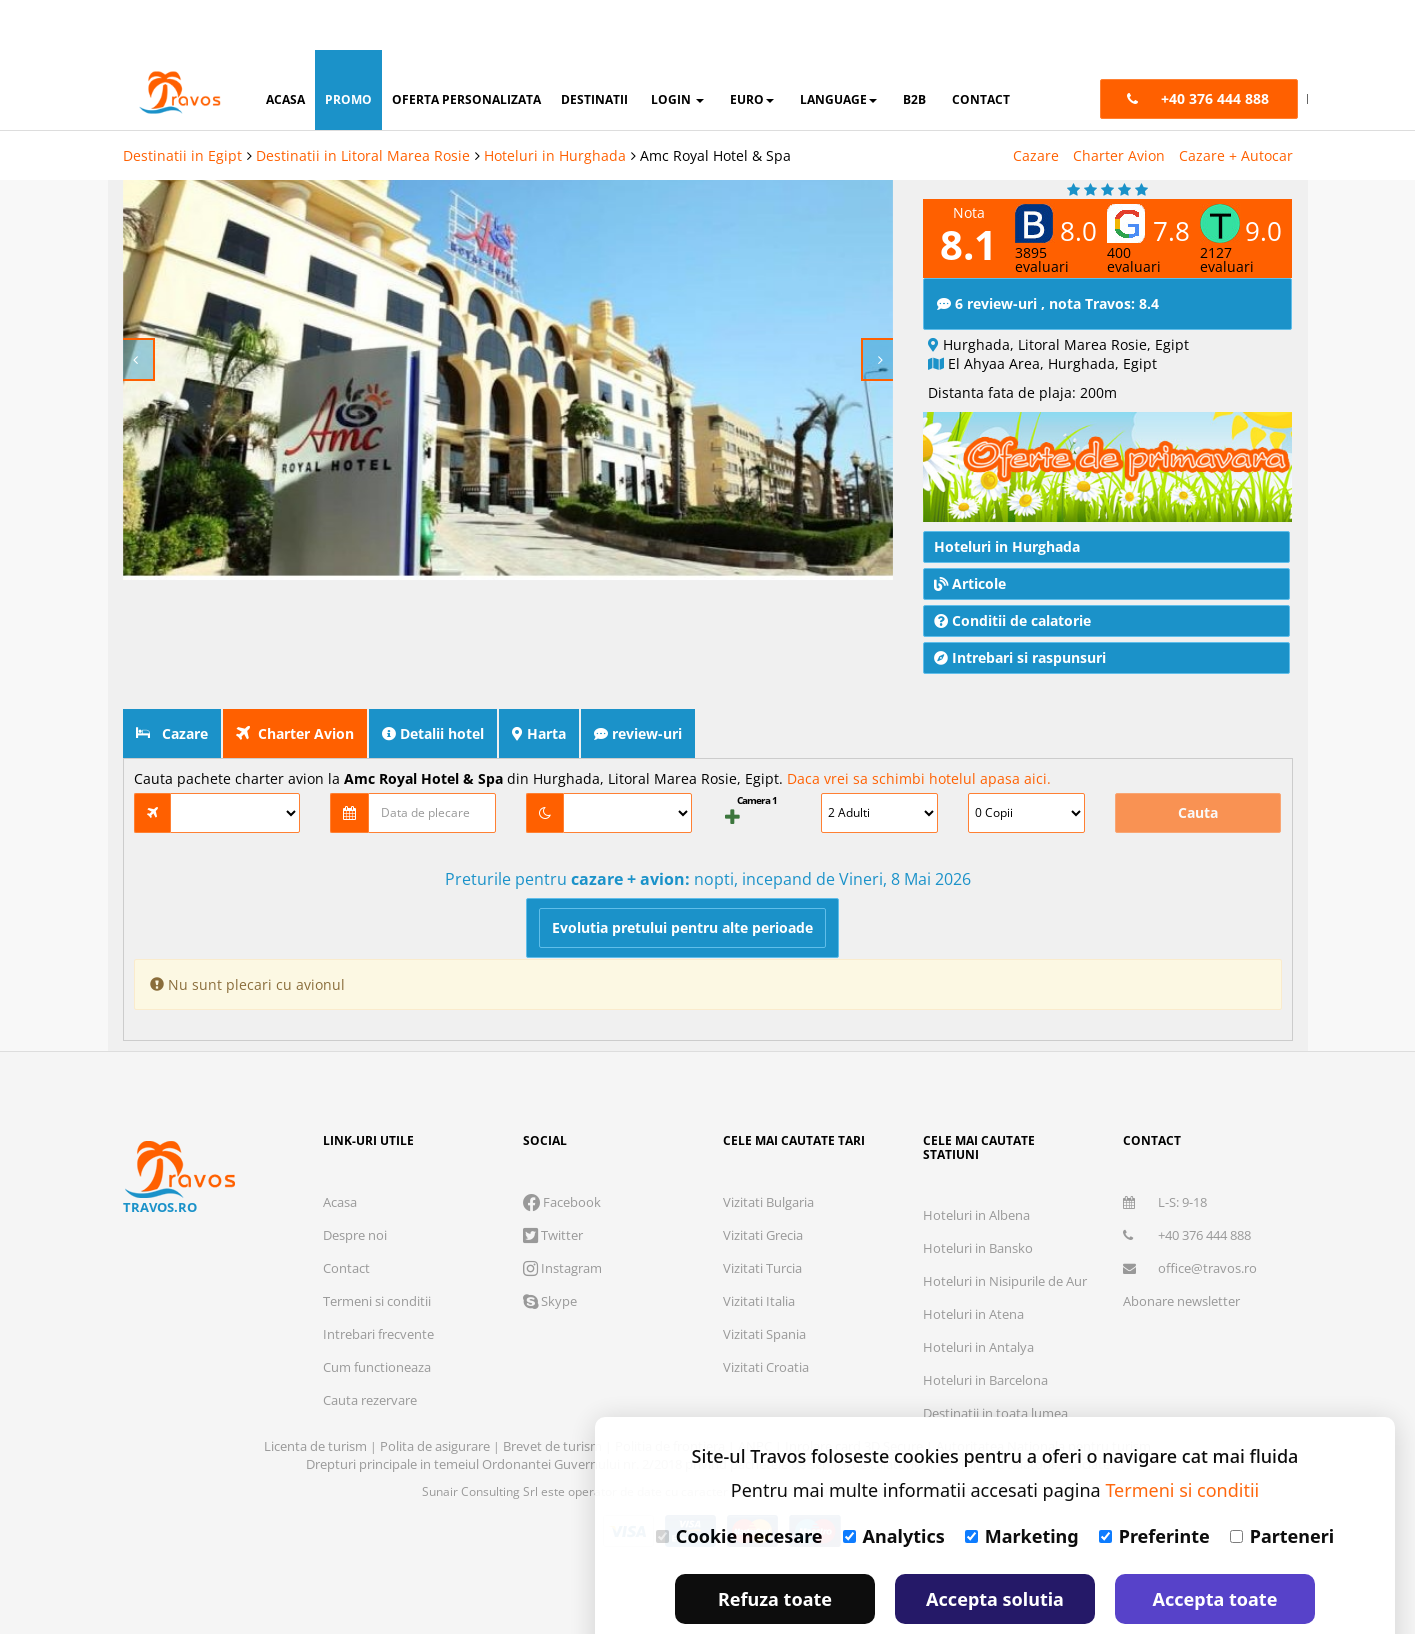 The image size is (1415, 1634). What do you see at coordinates (894, 1486) in the screenshot?
I see `Analytics` at bounding box center [894, 1486].